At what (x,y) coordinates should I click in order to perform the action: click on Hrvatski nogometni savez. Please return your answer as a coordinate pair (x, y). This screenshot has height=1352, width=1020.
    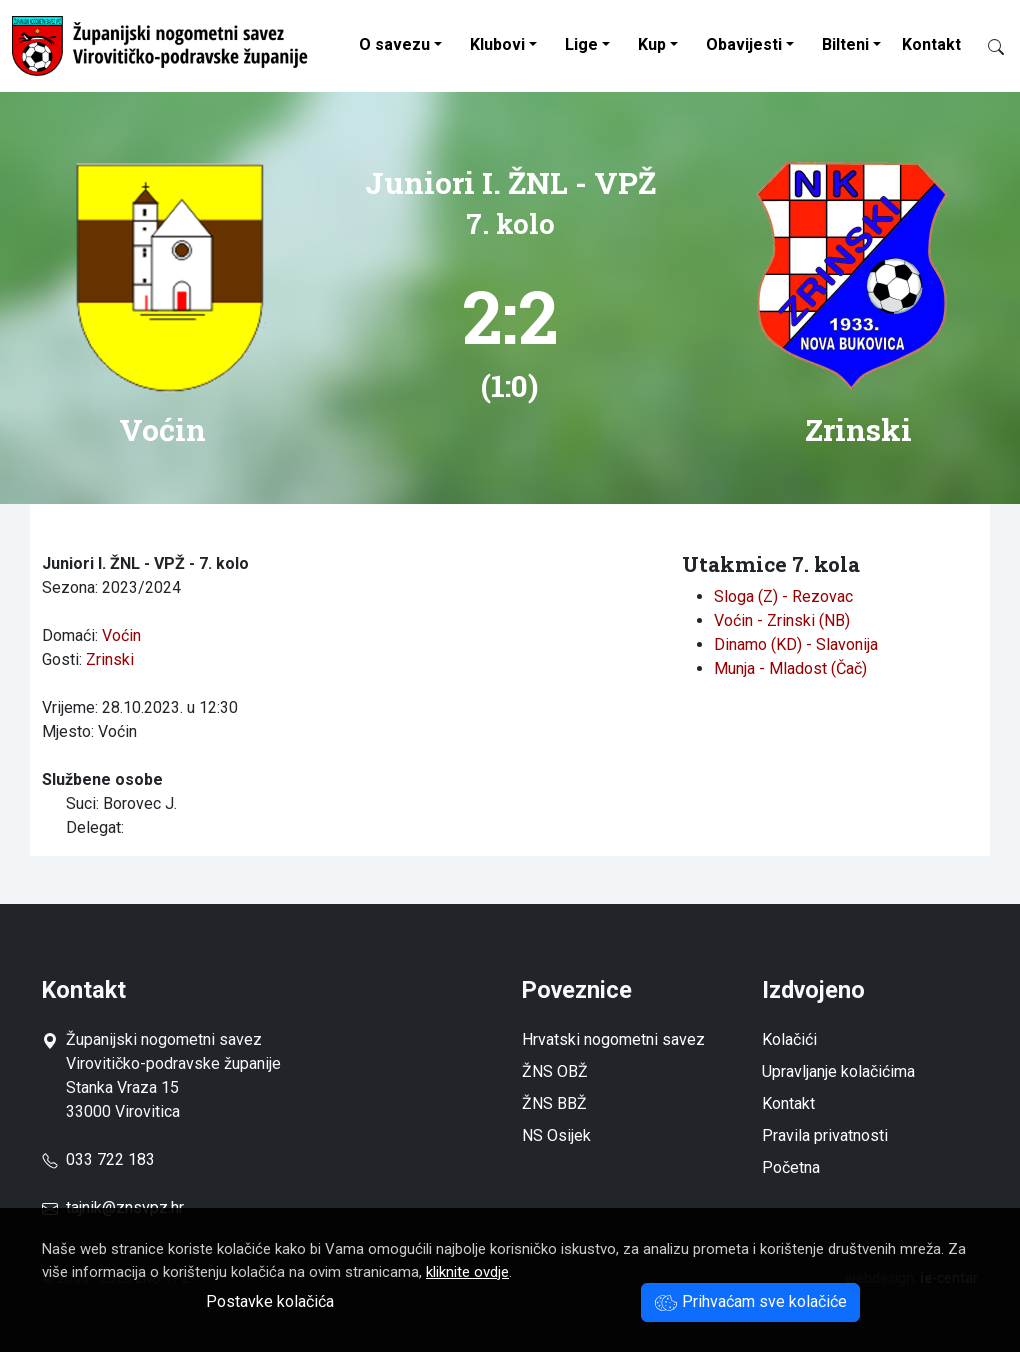
    Looking at the image, I should click on (613, 1039).